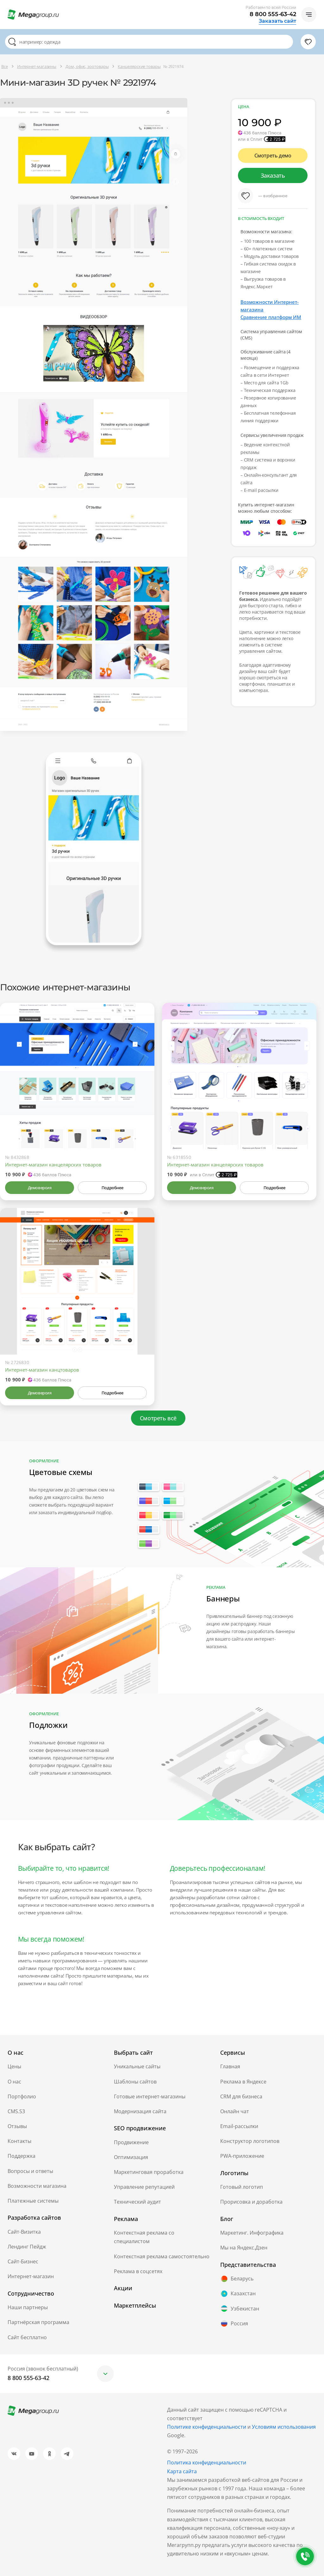  What do you see at coordinates (158, 1418) in the screenshot?
I see `Смотреть всё` at bounding box center [158, 1418].